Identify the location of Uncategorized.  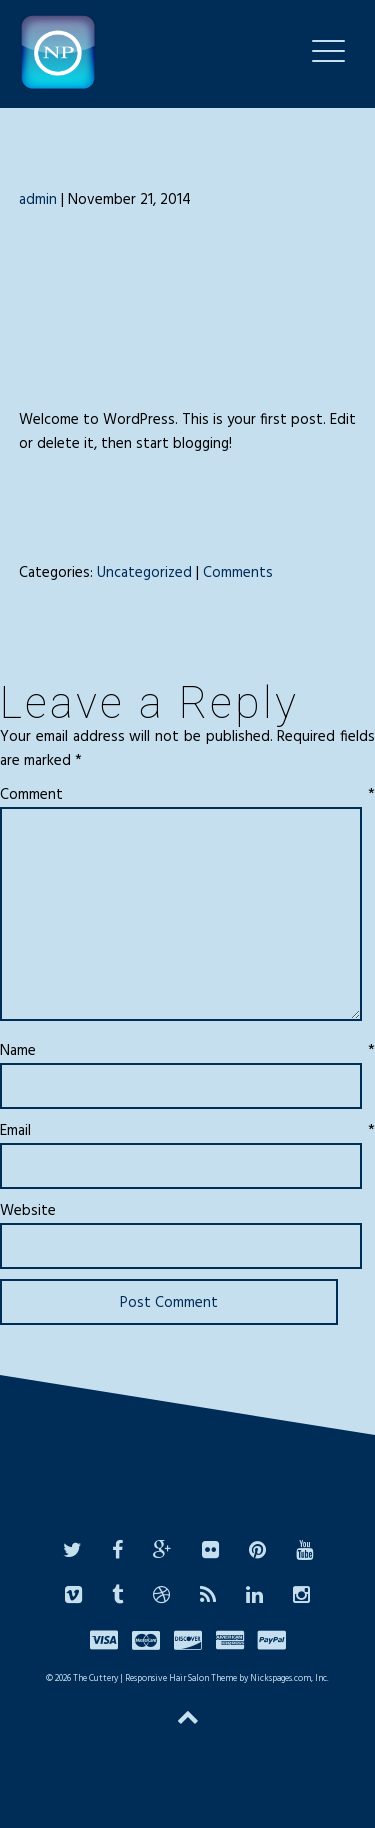
(144, 573).